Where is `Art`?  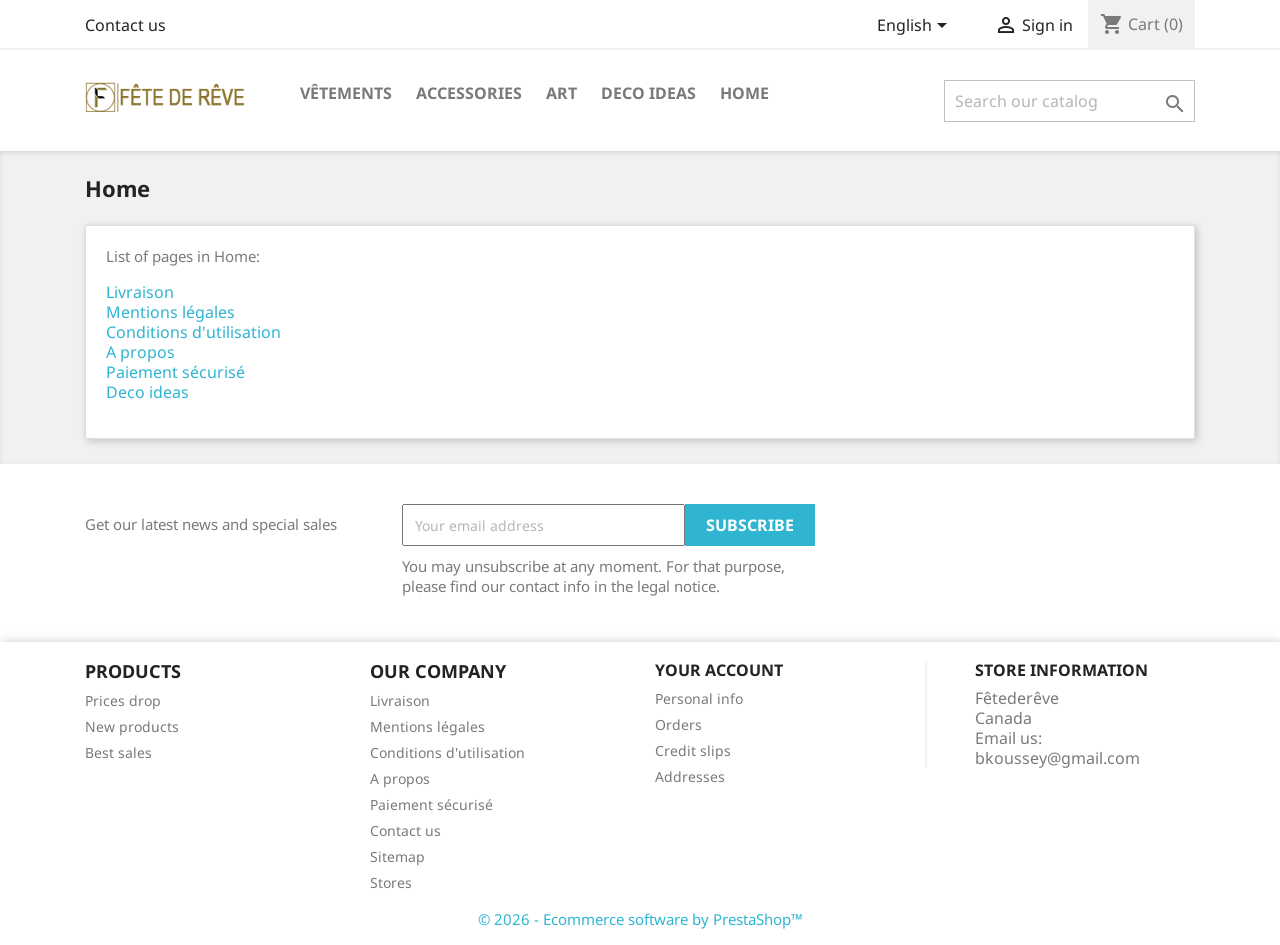 Art is located at coordinates (561, 93).